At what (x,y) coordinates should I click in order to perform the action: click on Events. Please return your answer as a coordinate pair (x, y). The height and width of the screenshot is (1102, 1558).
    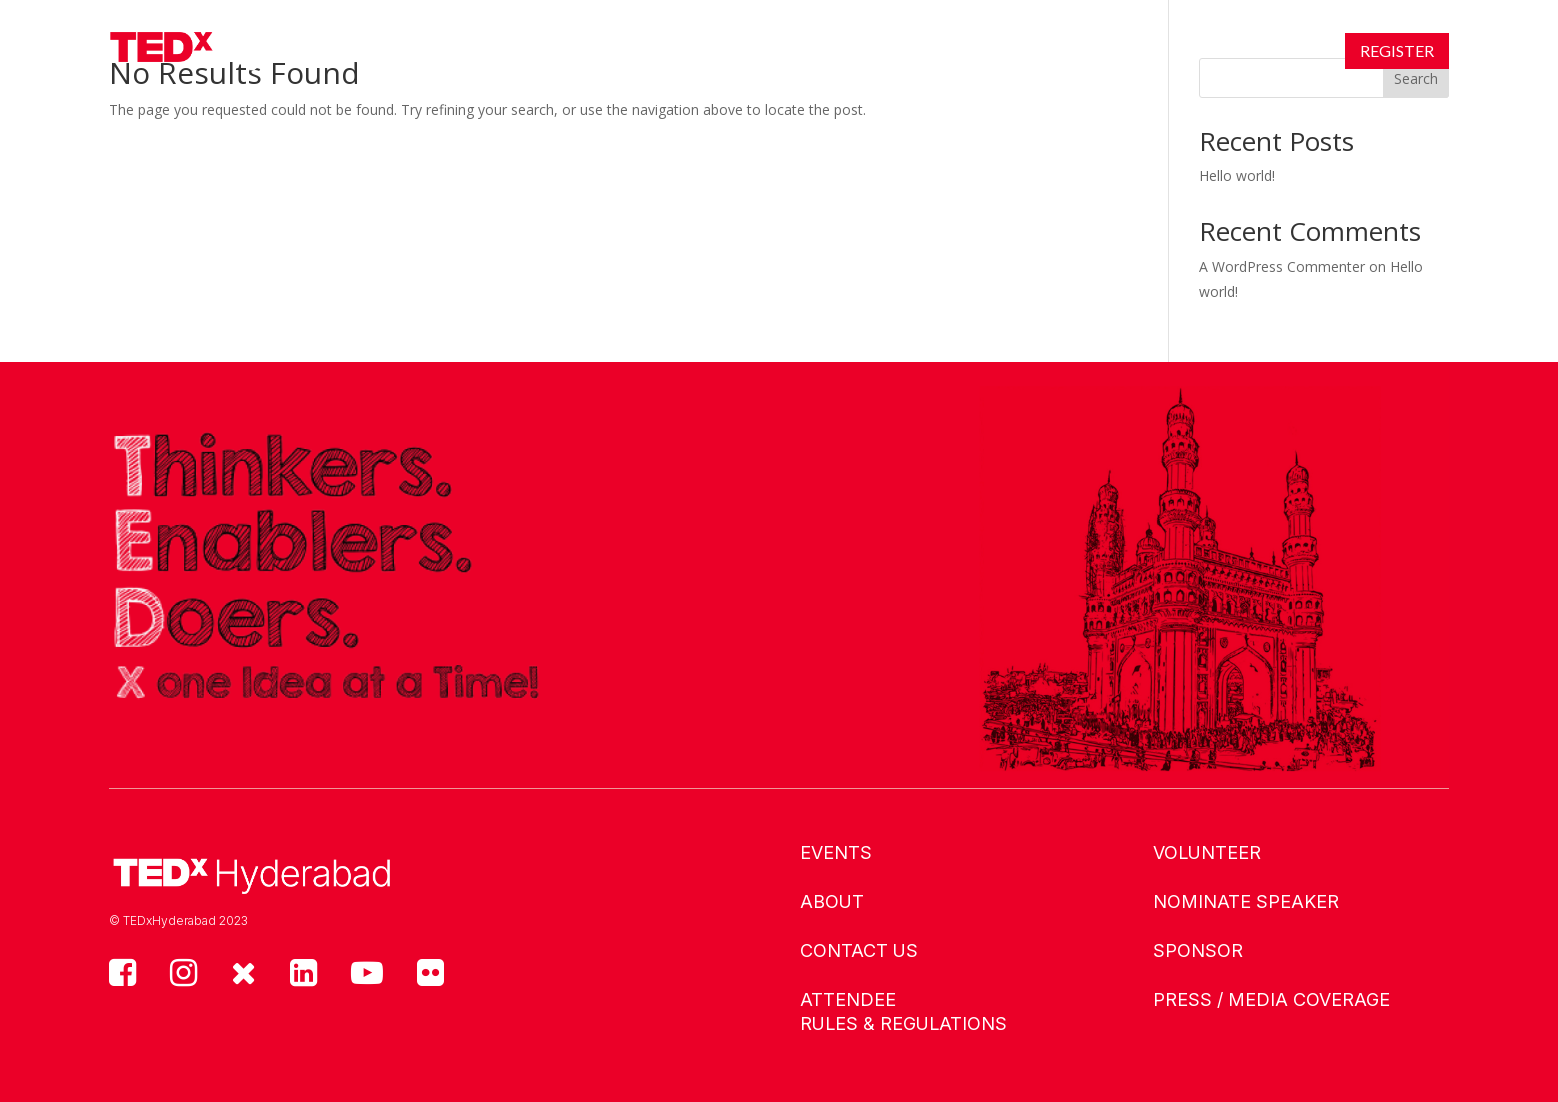
    Looking at the image, I should click on (544, 50).